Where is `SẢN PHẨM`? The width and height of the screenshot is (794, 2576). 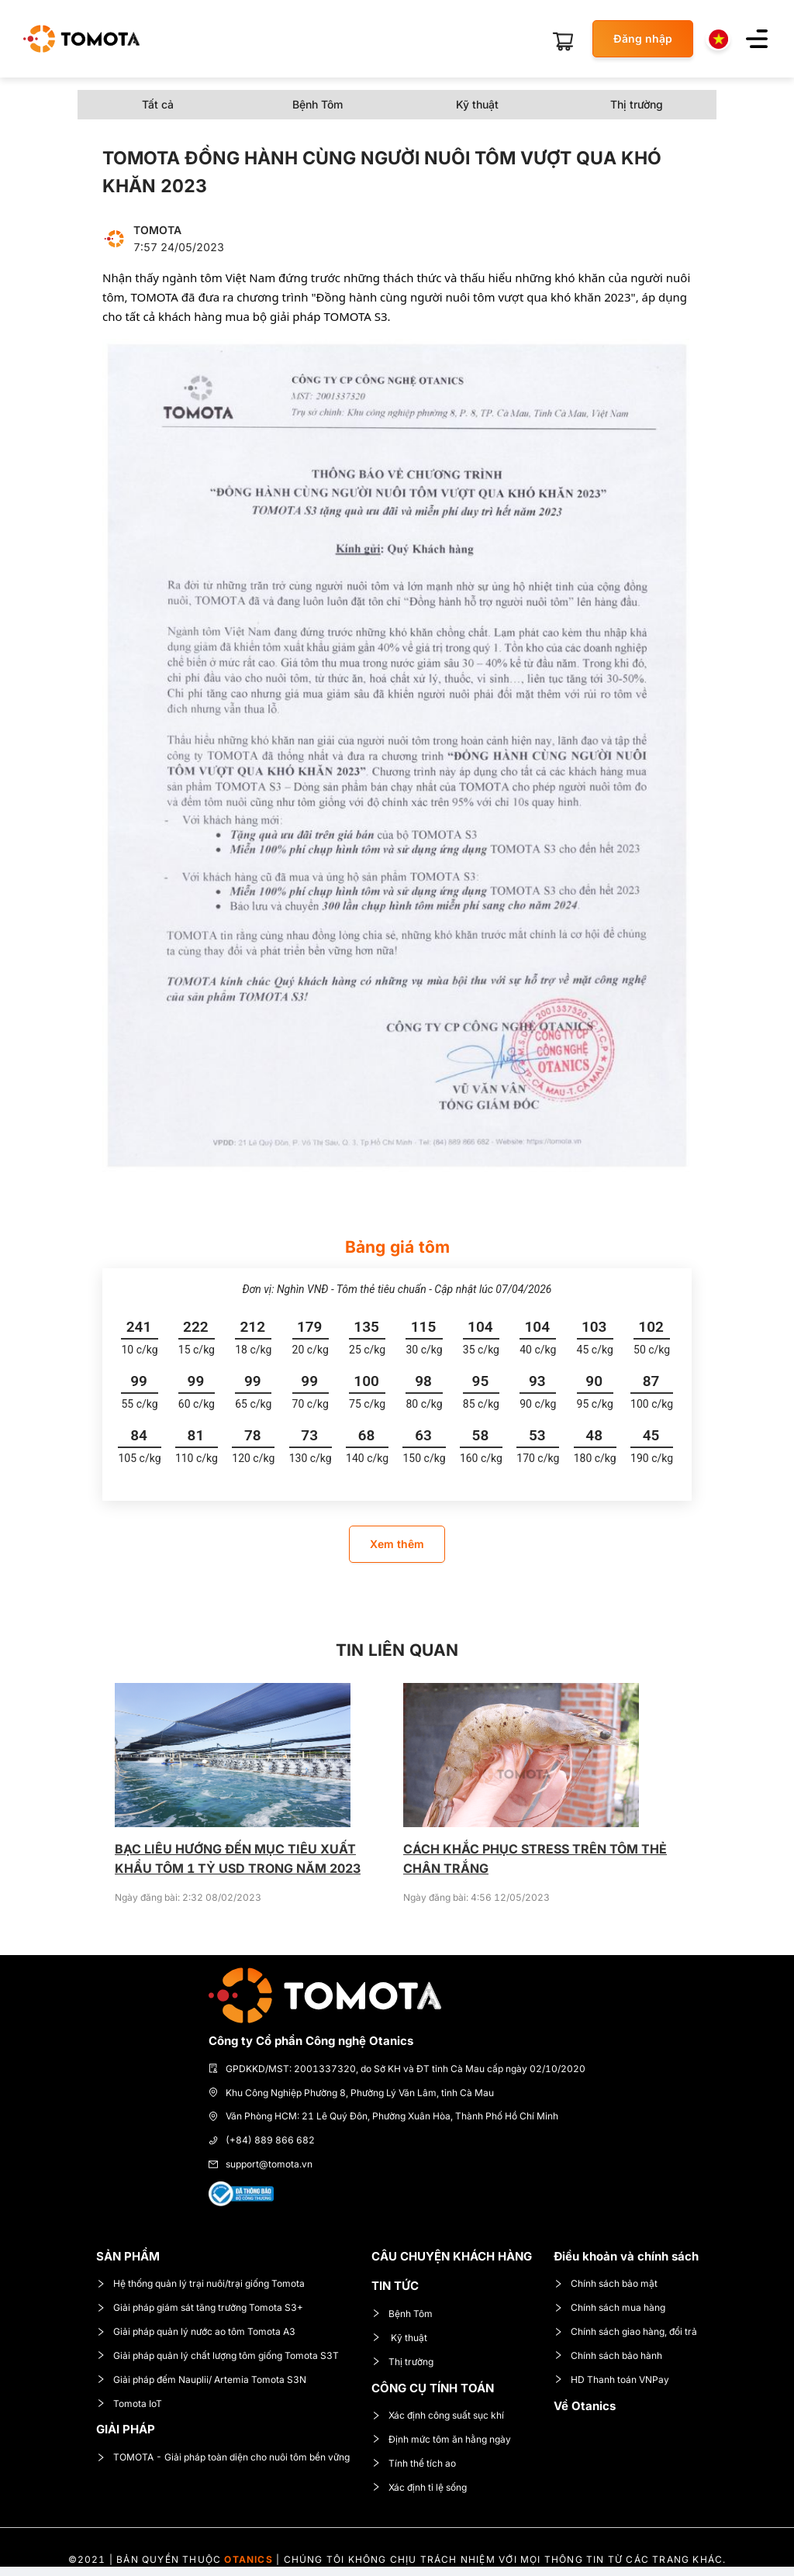
SẢN PHẨM is located at coordinates (128, 2256).